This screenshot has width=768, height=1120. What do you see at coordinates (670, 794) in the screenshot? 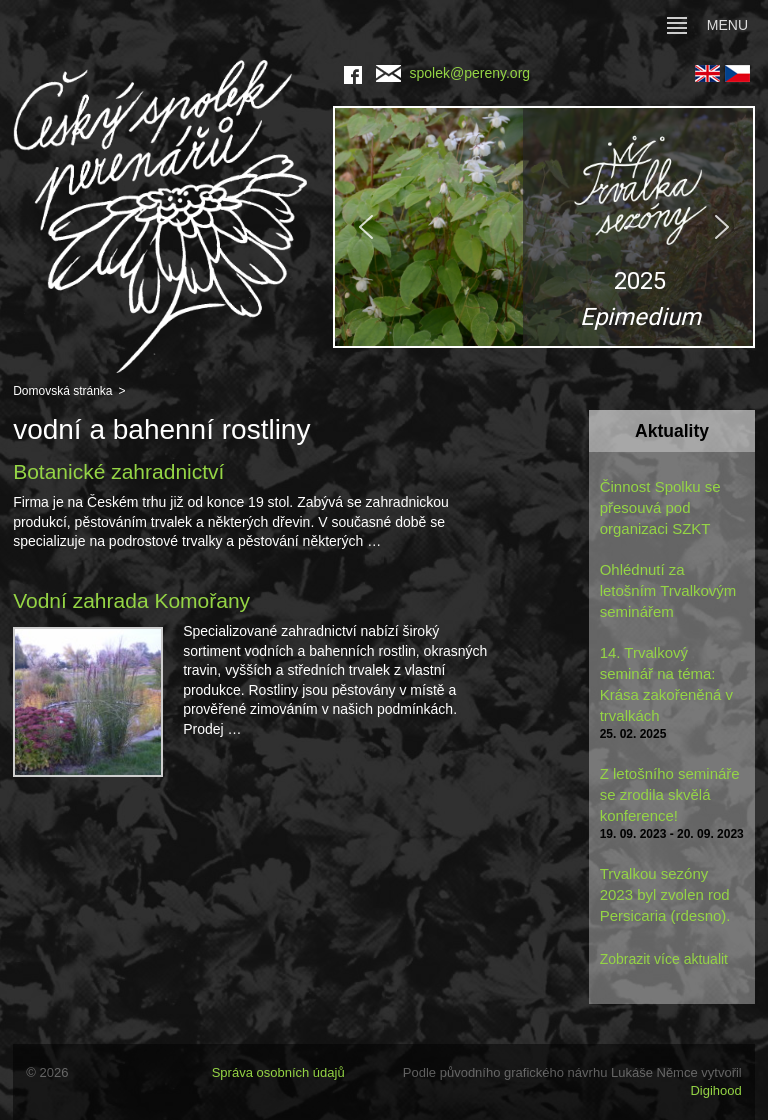
I see `Z letošního semináře se zrodila skvělá konference!` at bounding box center [670, 794].